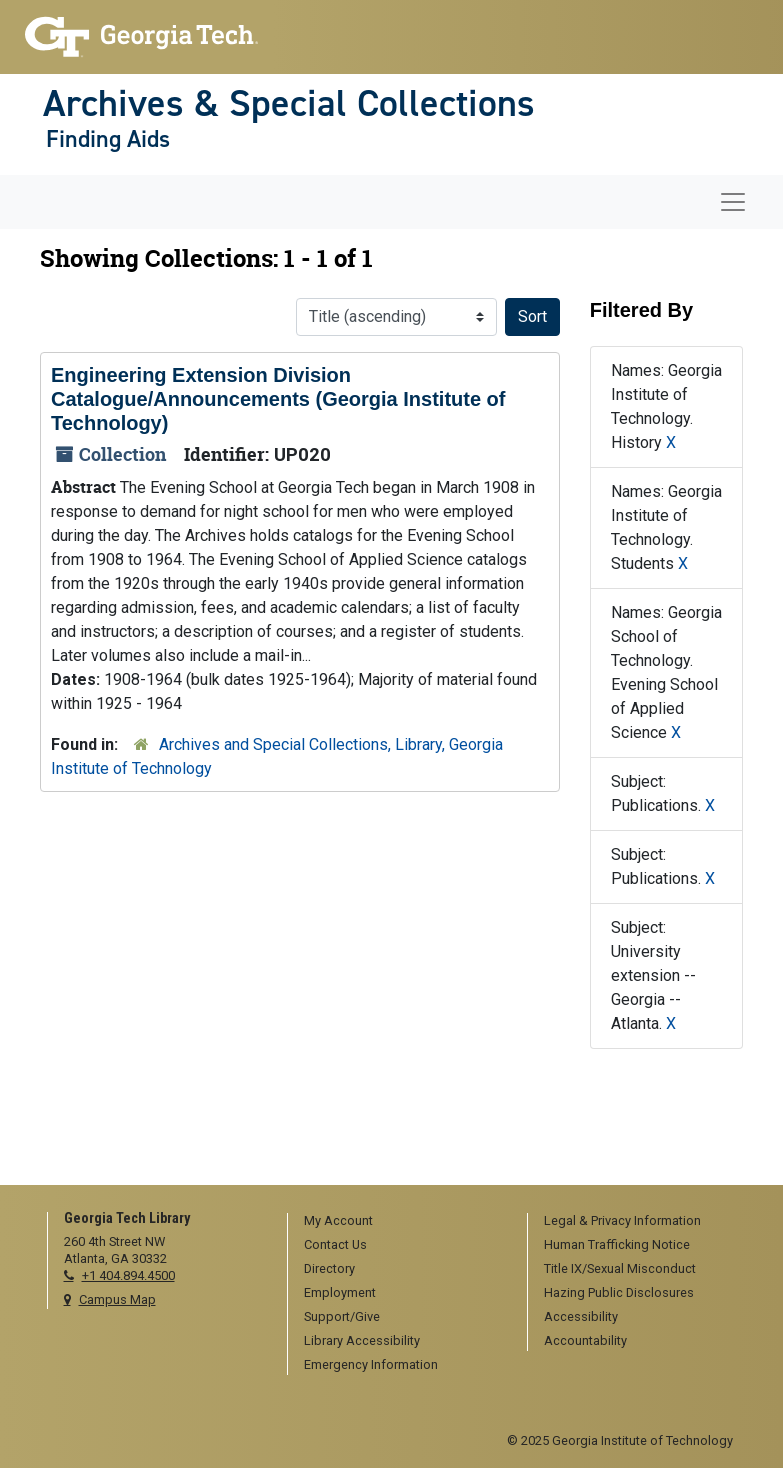 The width and height of the screenshot is (783, 1468). Describe the element at coordinates (619, 1292) in the screenshot. I see `Hazing Public Disclosures` at that location.